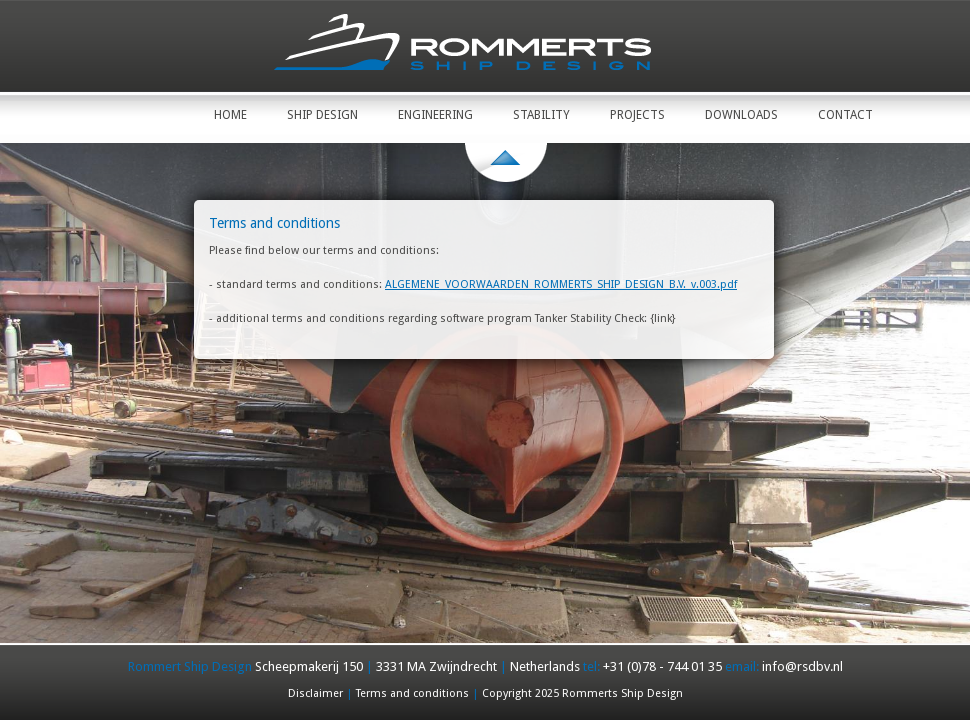 This screenshot has width=970, height=720. Describe the element at coordinates (322, 115) in the screenshot. I see `Ship Design` at that location.